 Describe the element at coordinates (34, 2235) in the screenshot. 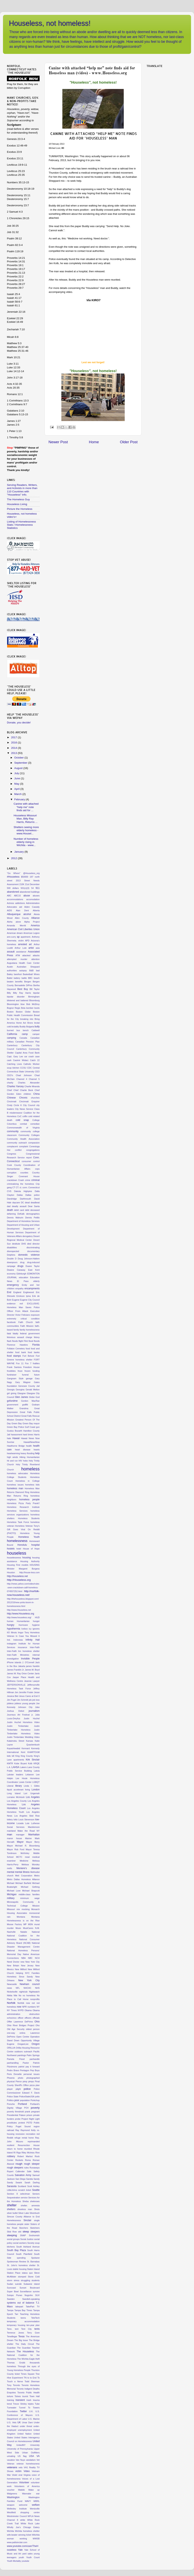

I see `Snohomish` at that location.